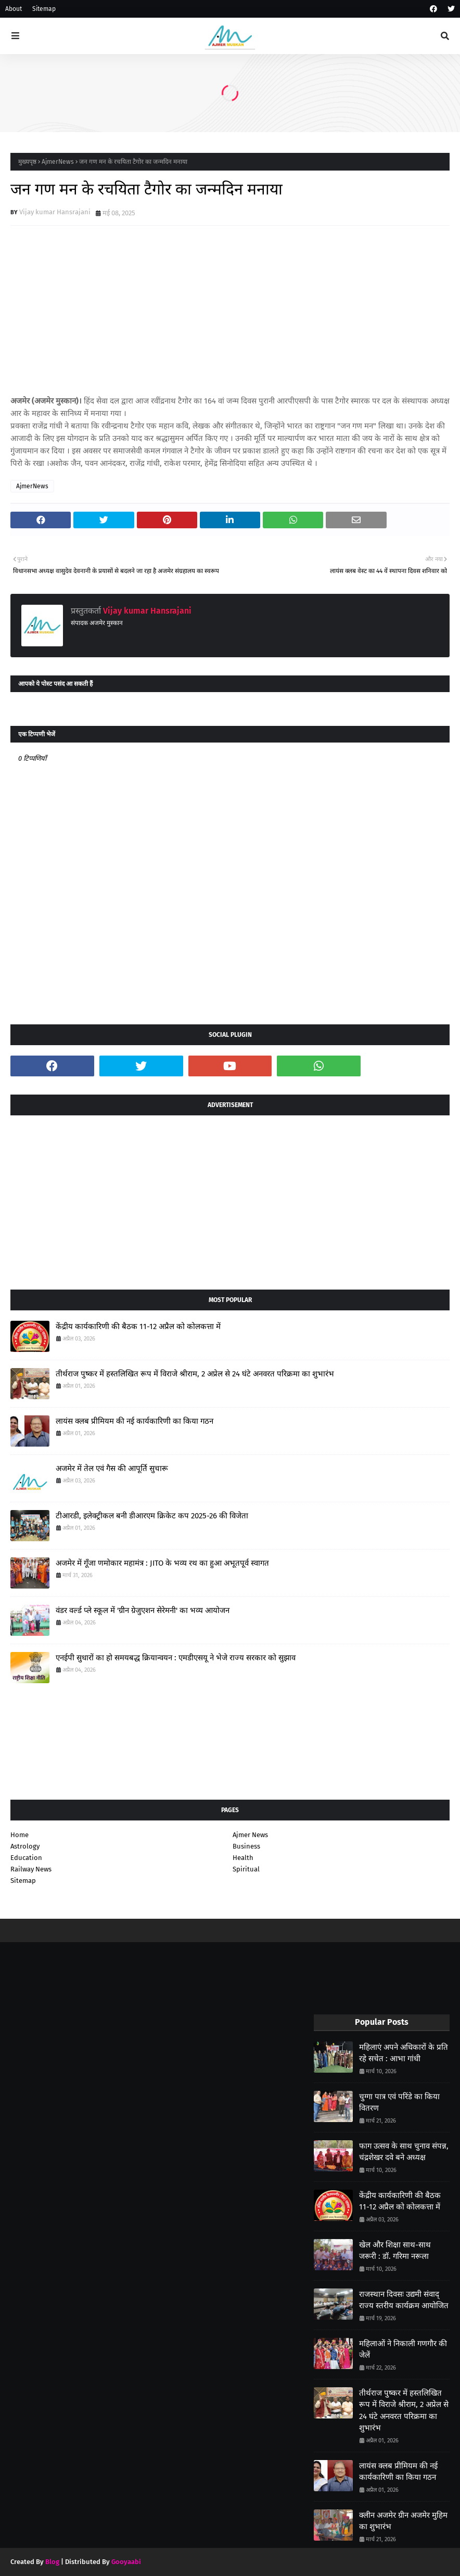 The height and width of the screenshot is (2576, 460). I want to click on Blog, so click(52, 2562).